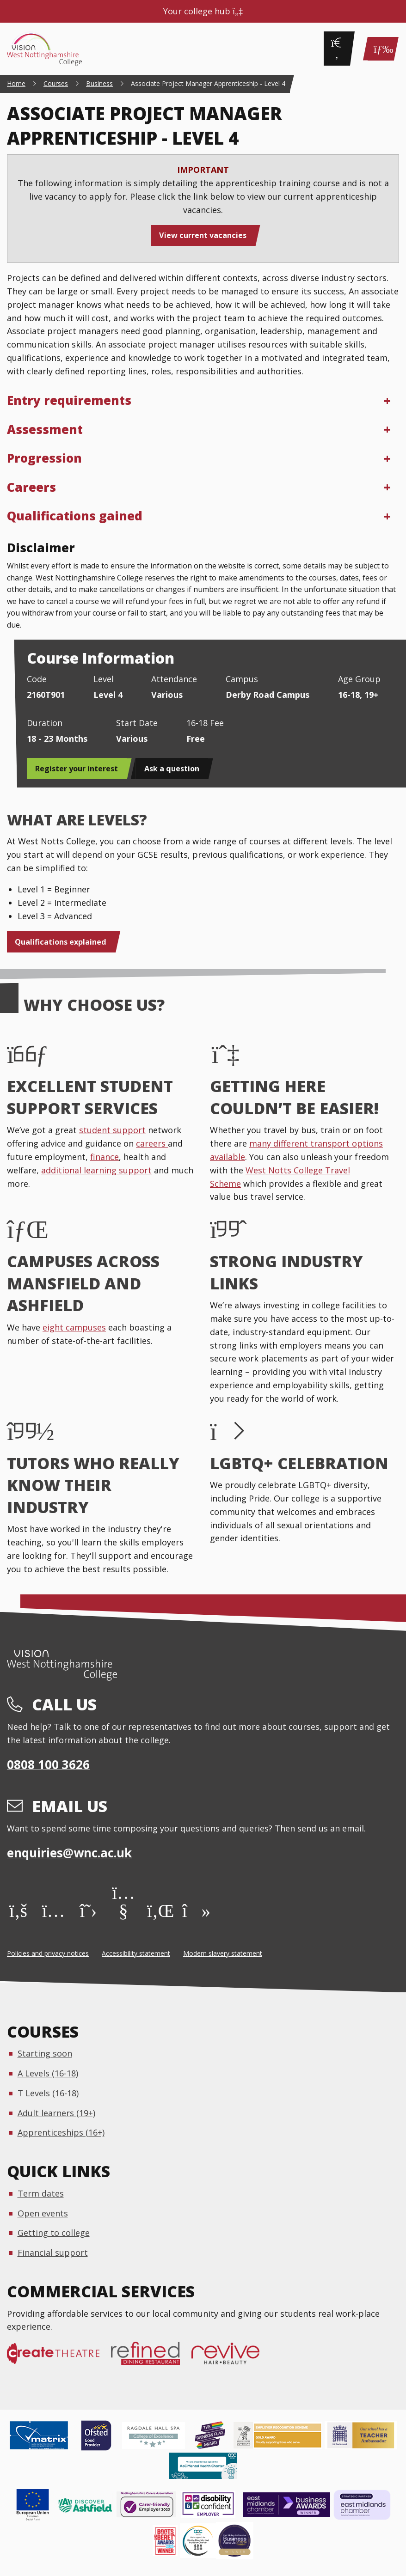  I want to click on Assessment, so click(45, 429).